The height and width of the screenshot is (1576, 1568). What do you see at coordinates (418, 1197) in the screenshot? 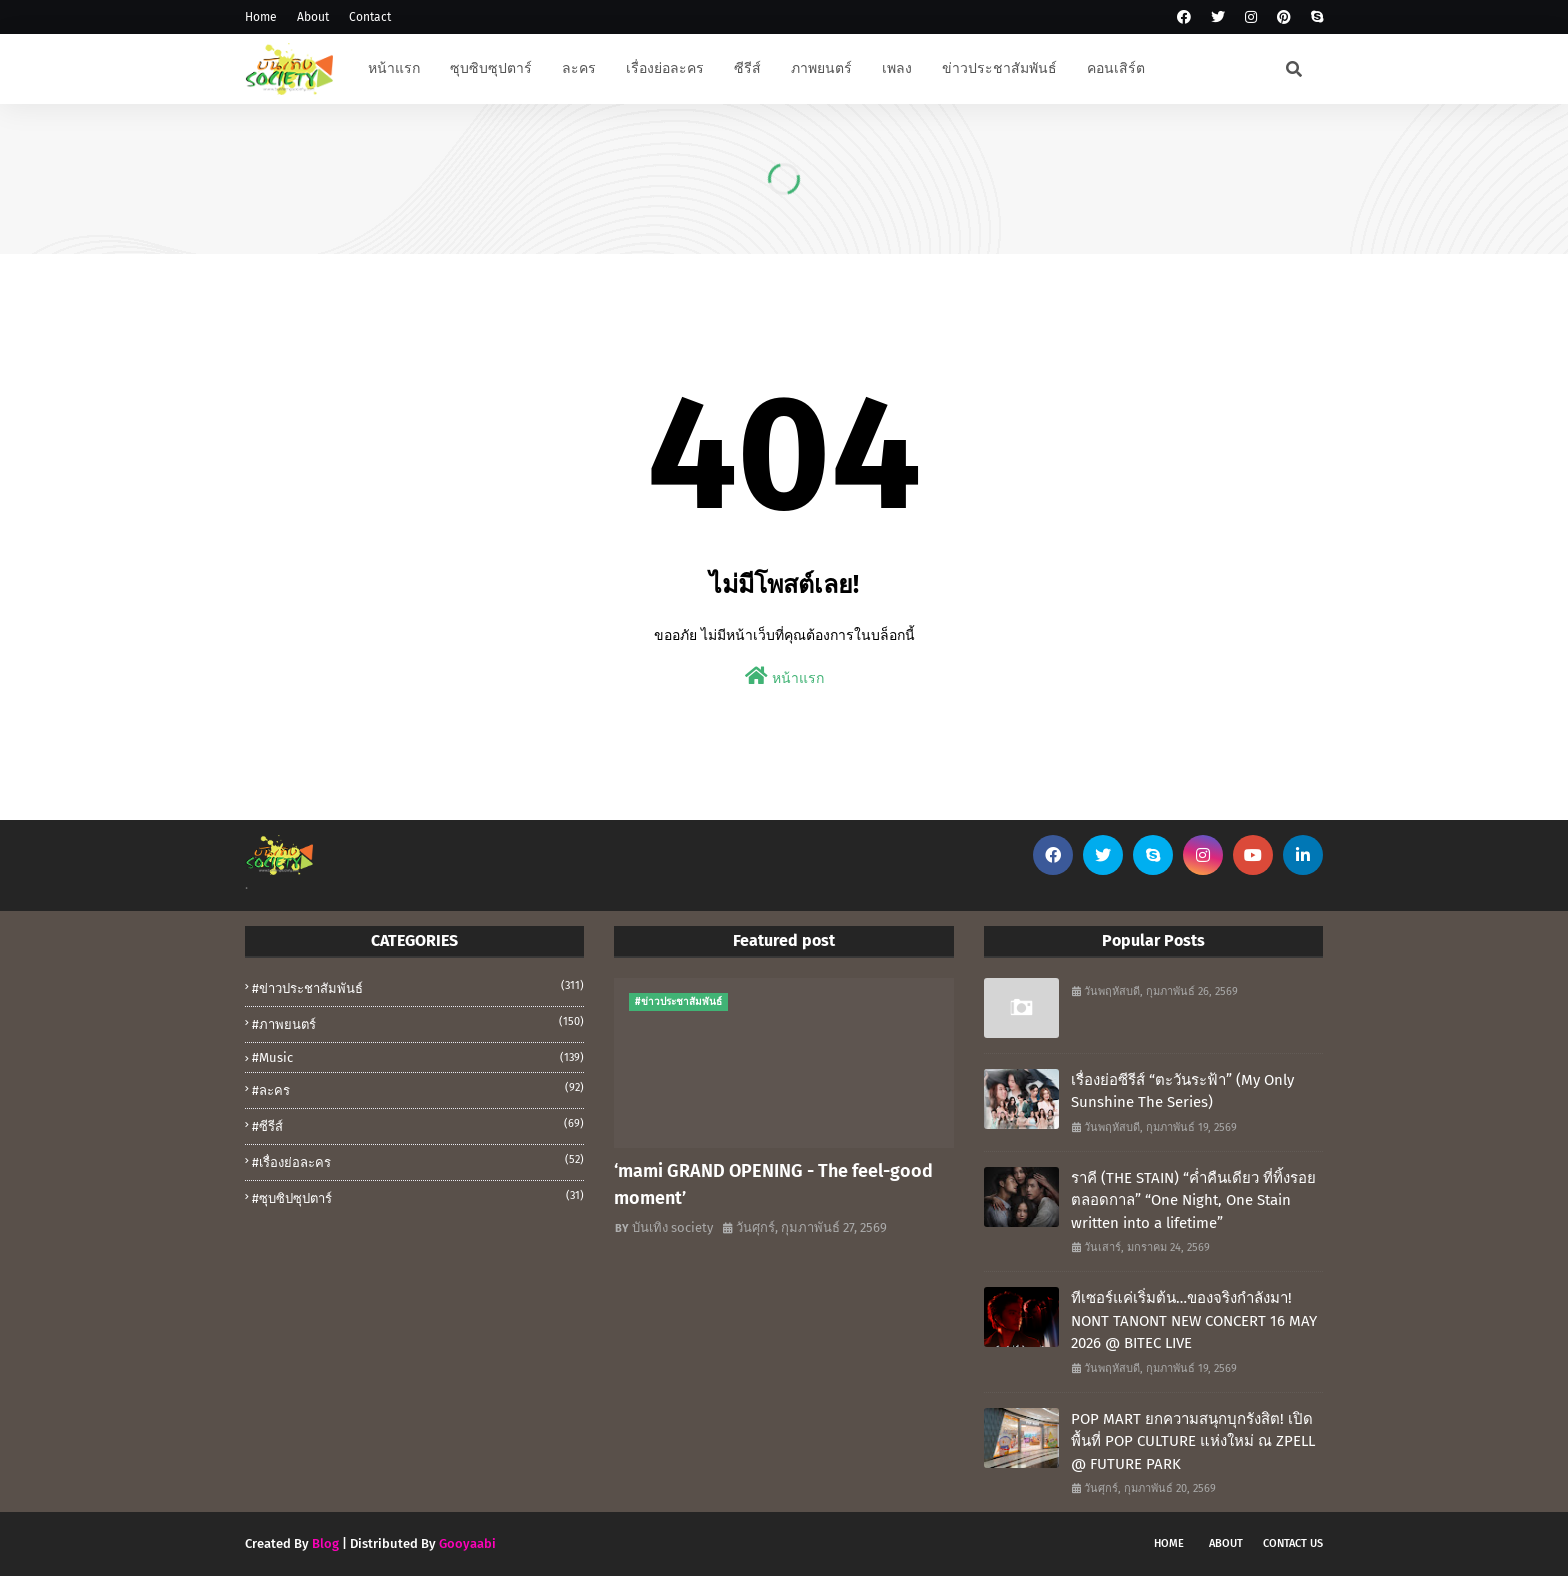
I see `#ซุบซิปซุปตาร์` at bounding box center [418, 1197].